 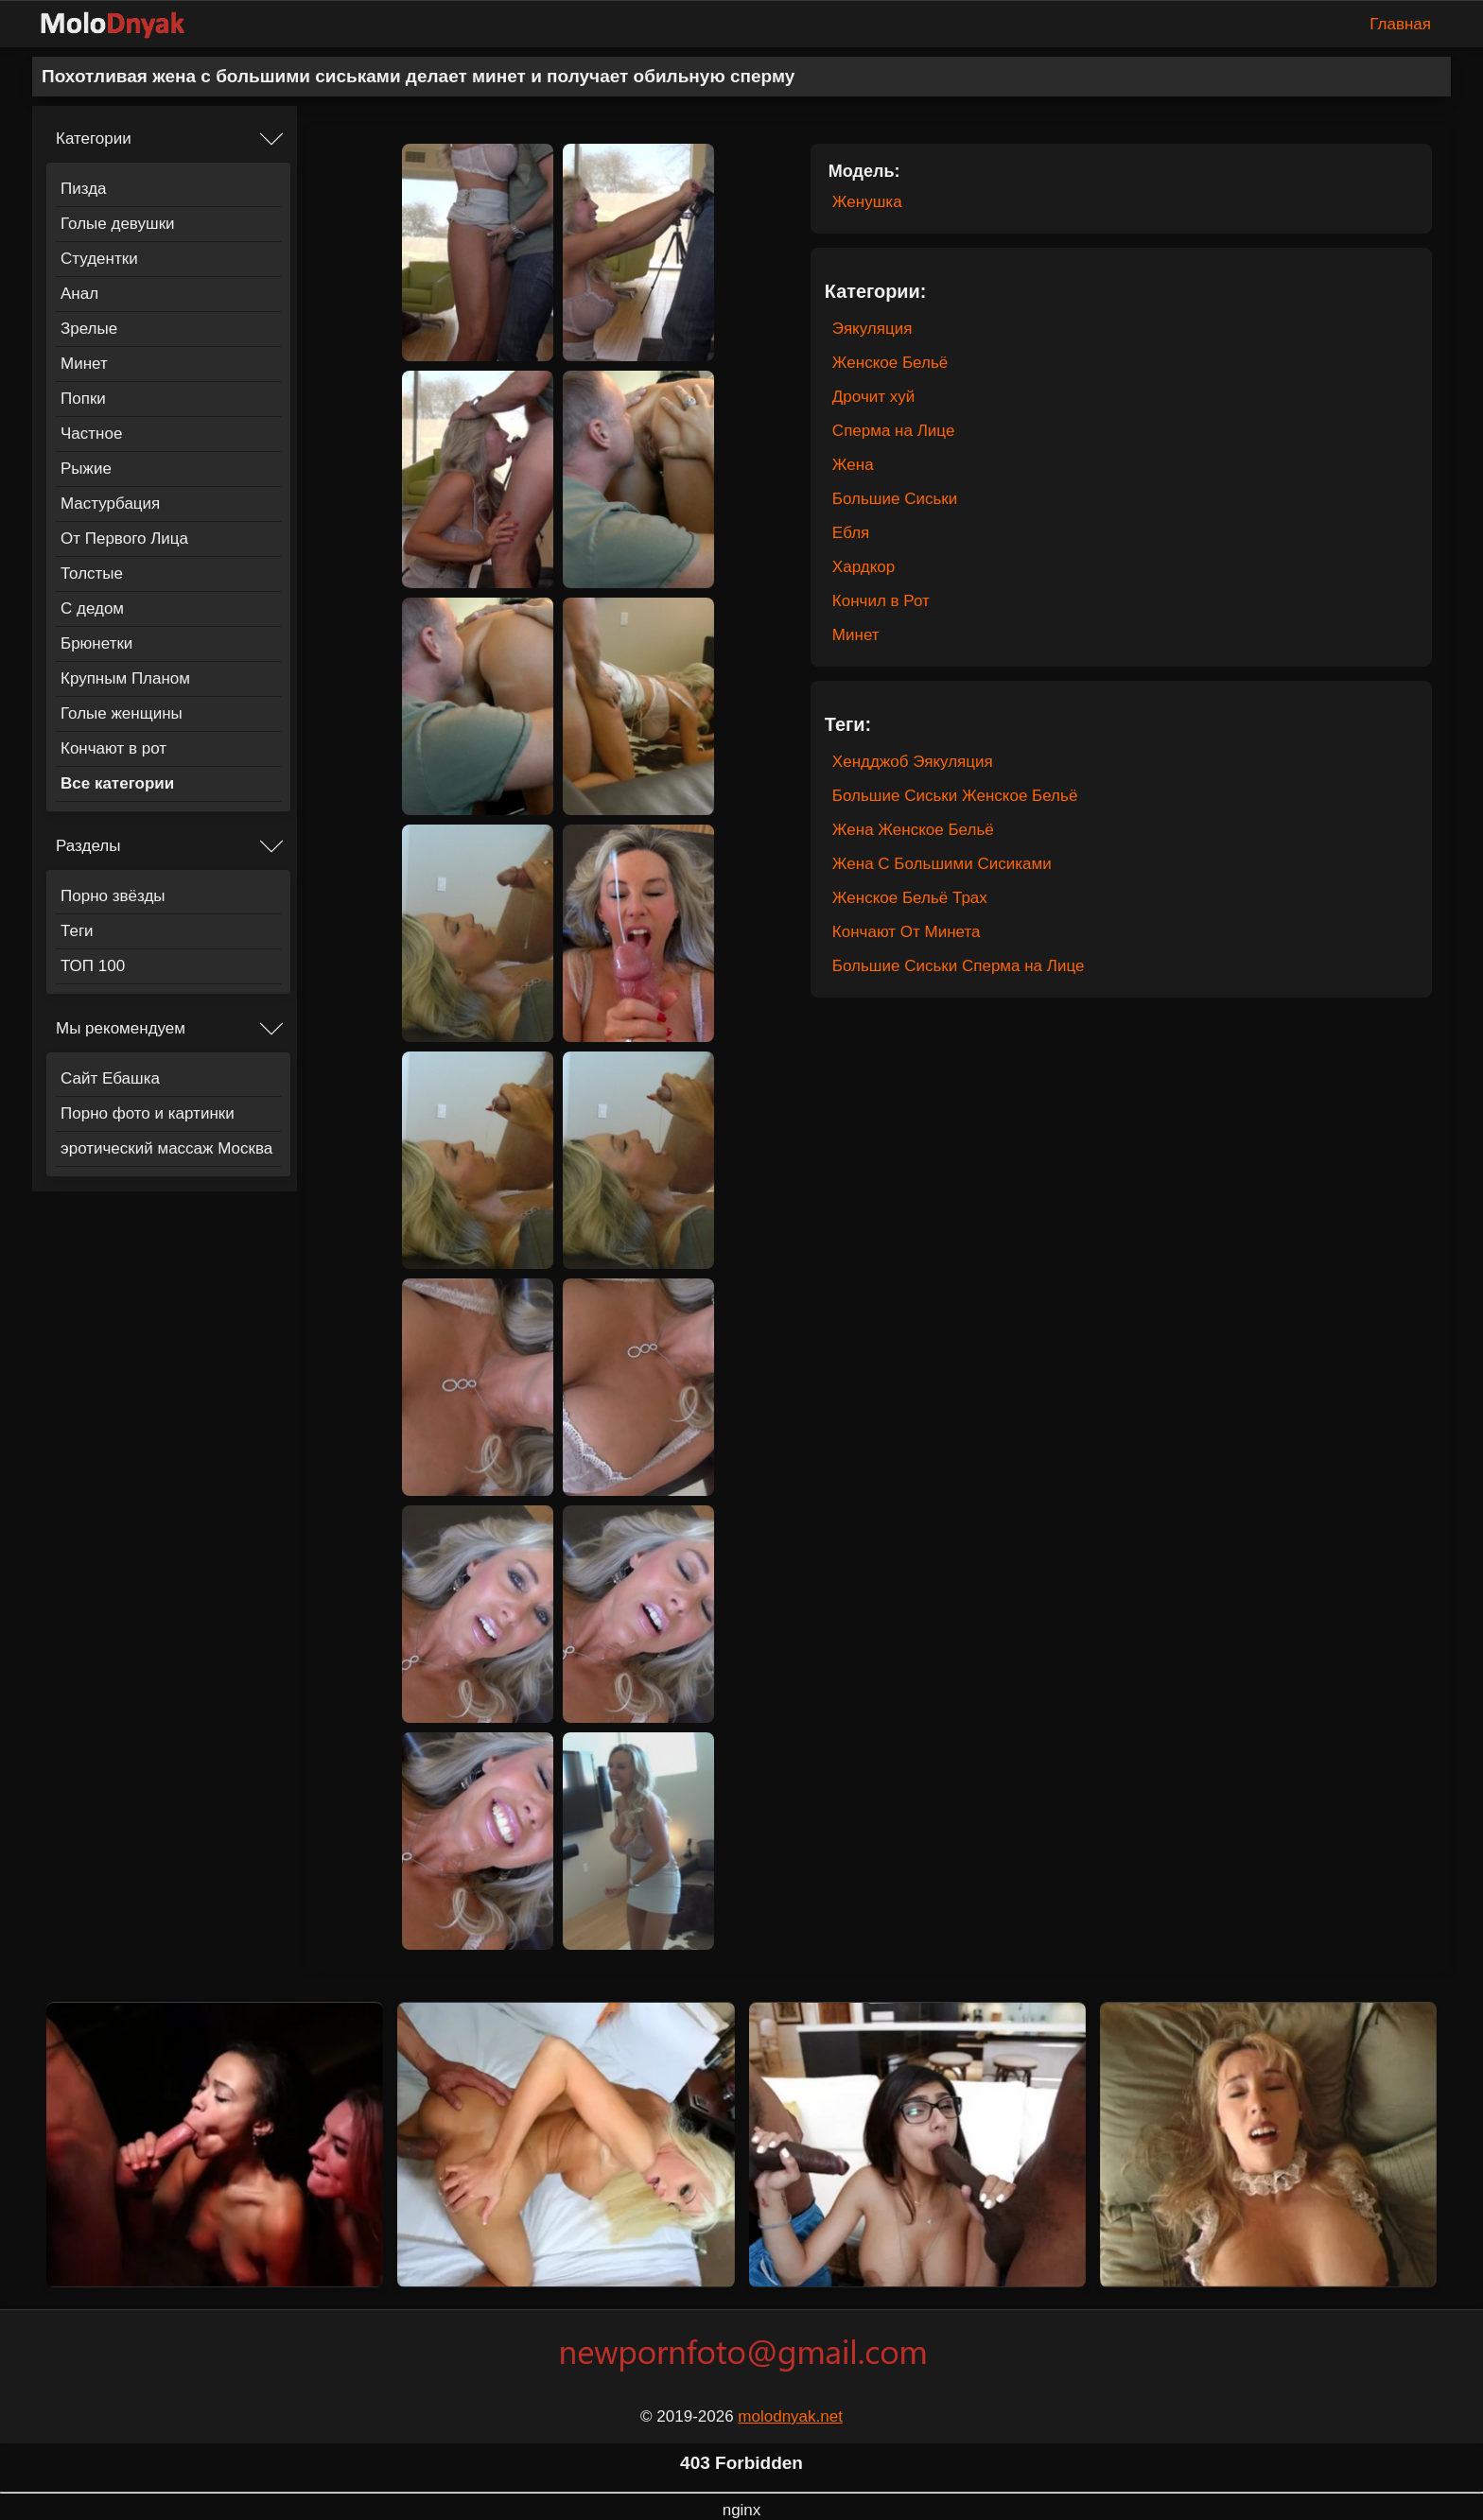 What do you see at coordinates (913, 830) in the screenshot?
I see `Жена Женское Бельё` at bounding box center [913, 830].